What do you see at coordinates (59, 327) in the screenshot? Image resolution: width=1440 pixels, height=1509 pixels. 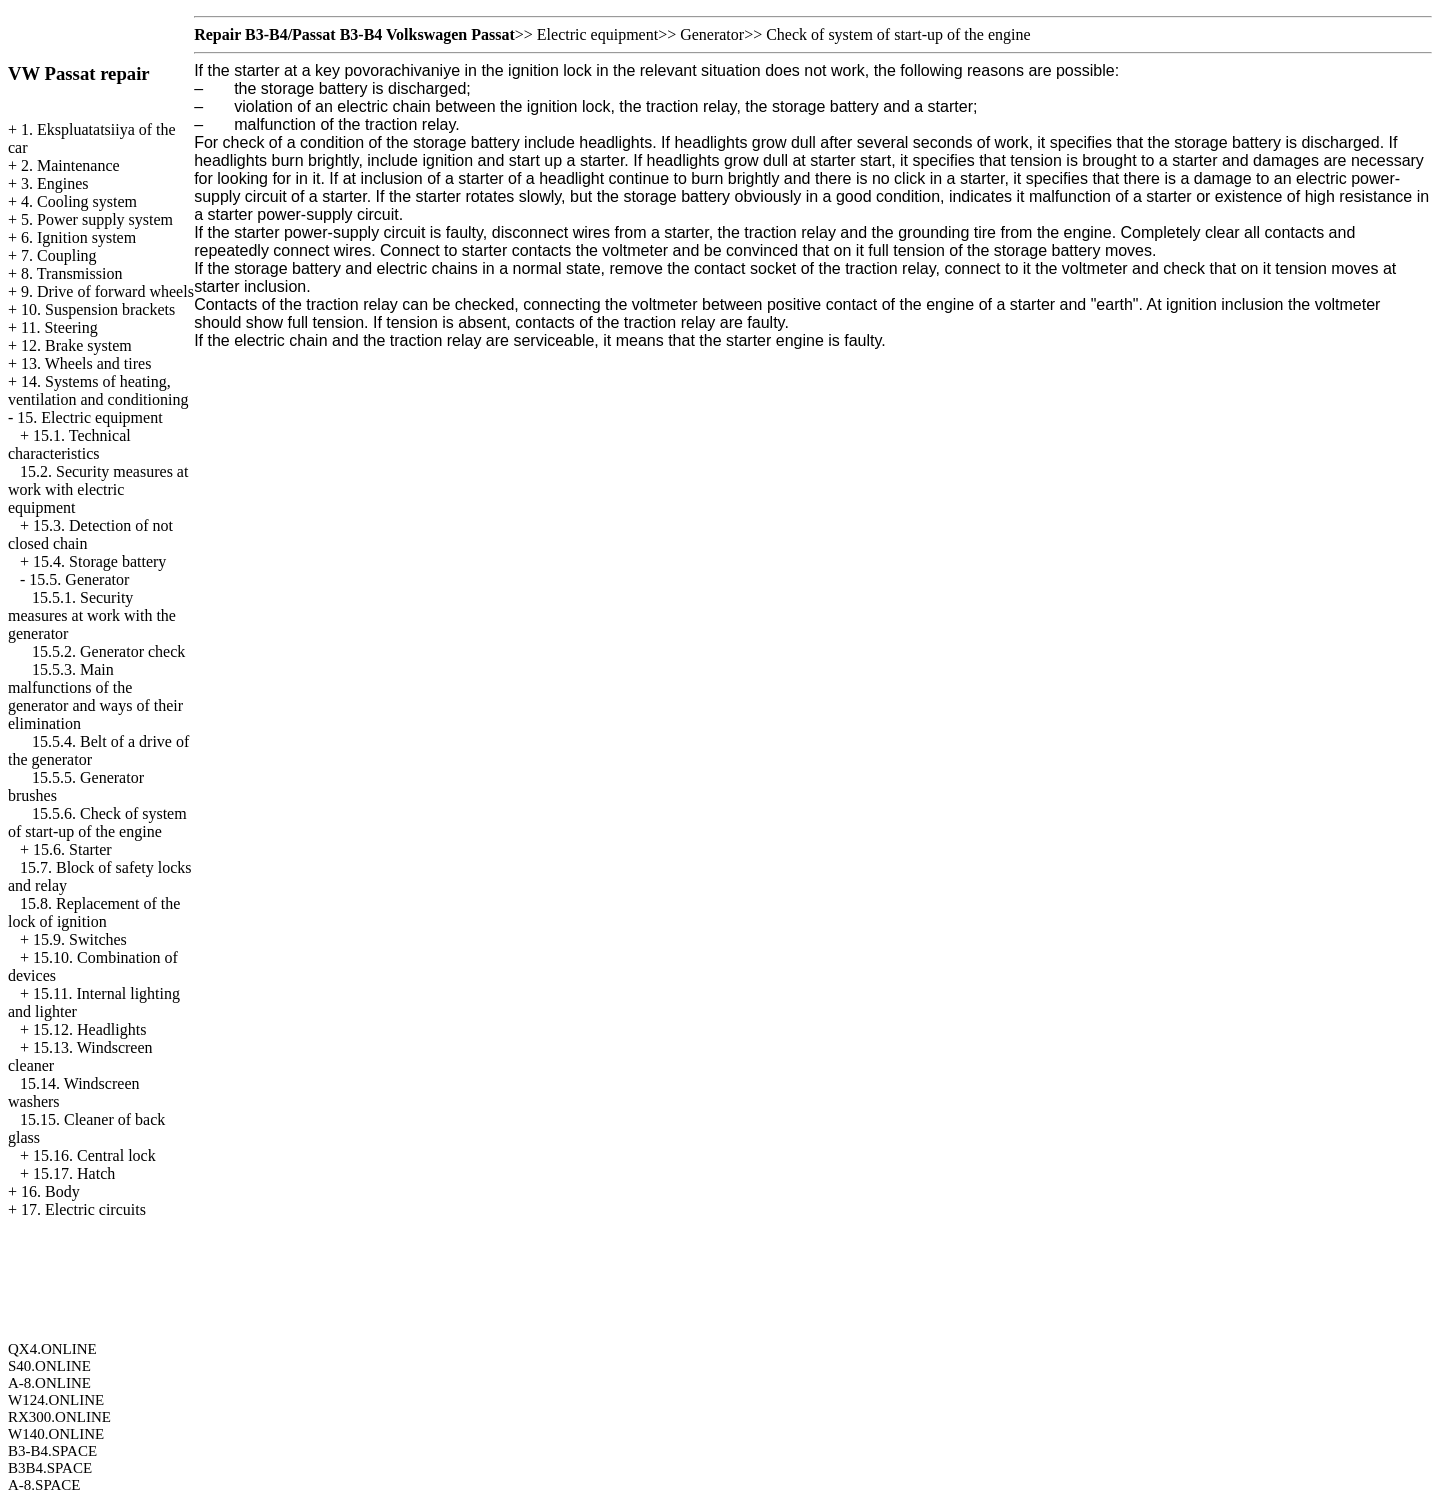 I see `11. Steering` at bounding box center [59, 327].